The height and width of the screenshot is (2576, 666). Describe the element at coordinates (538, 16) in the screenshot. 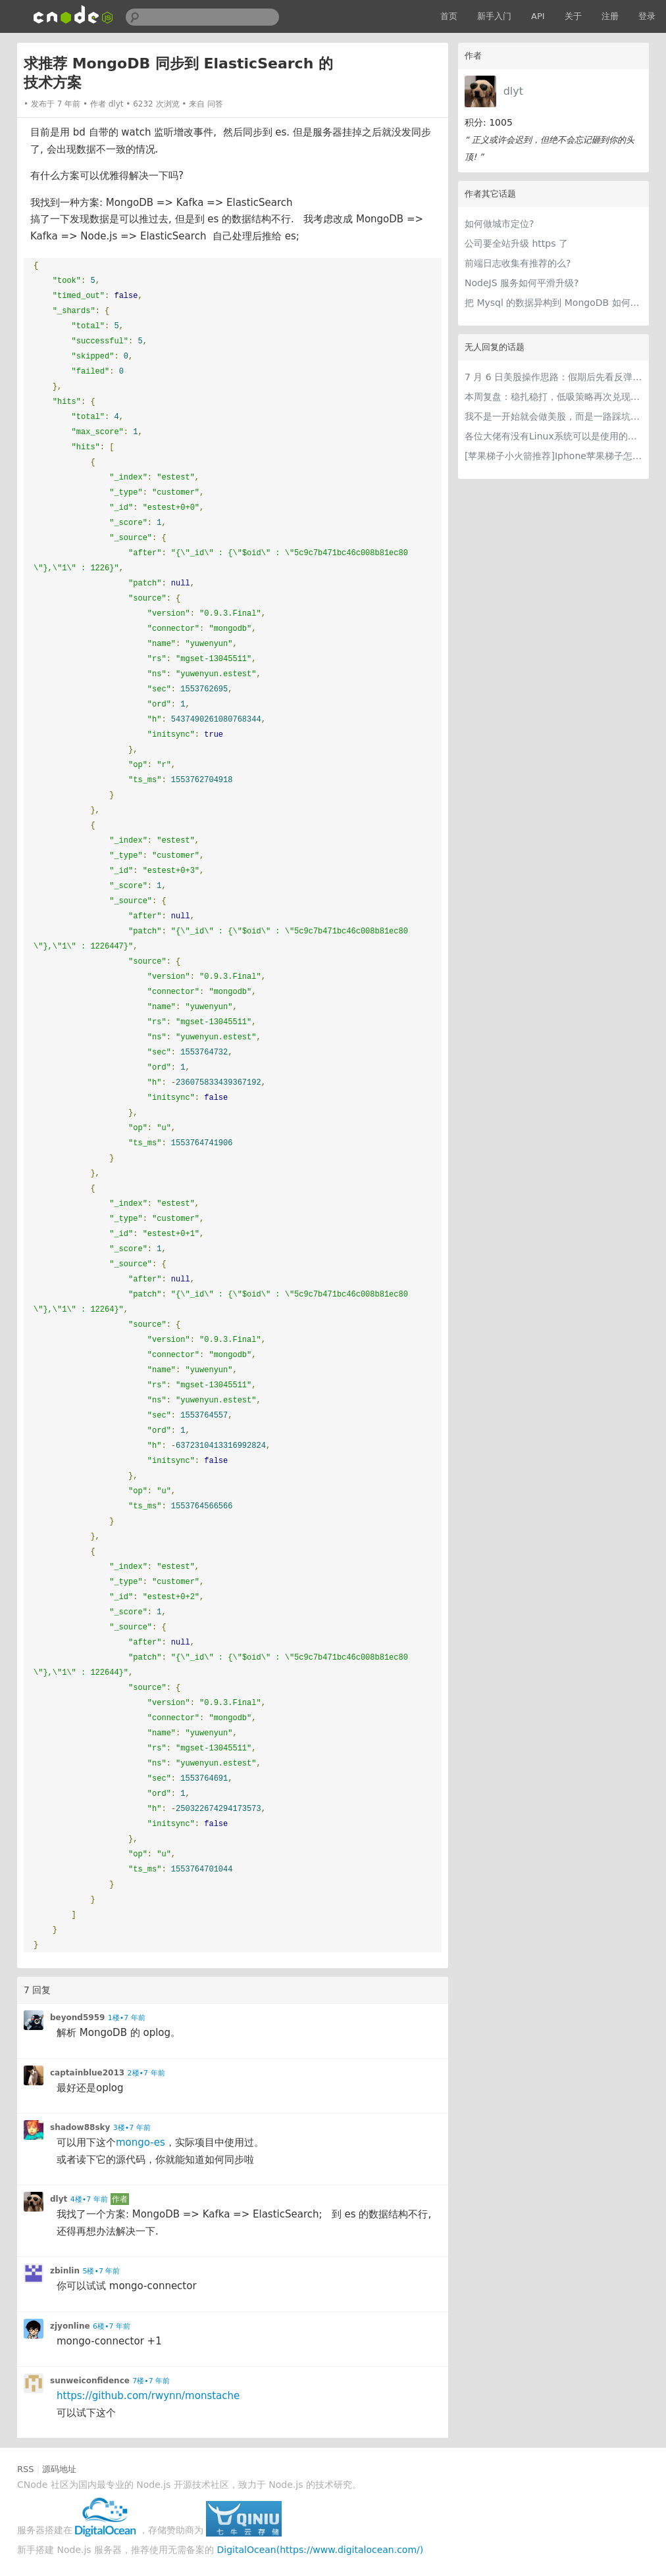

I see `API` at that location.